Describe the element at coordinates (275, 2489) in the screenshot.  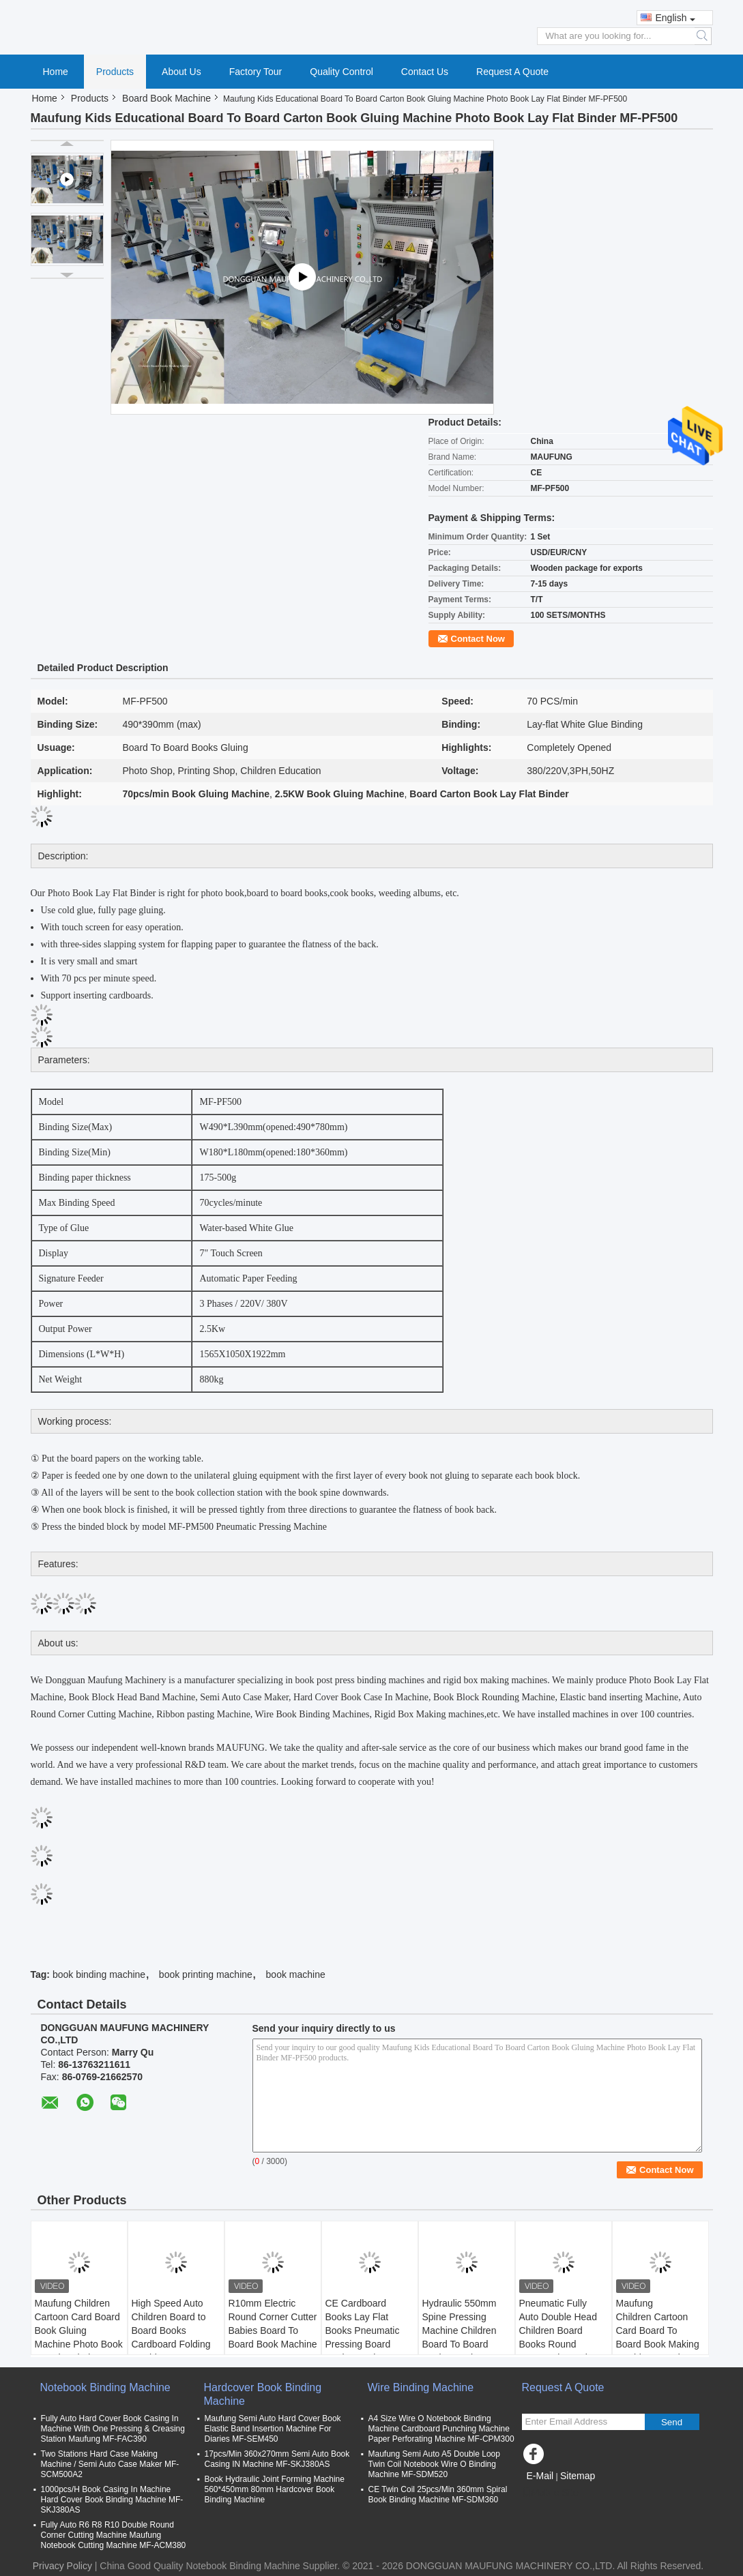
I see `Book Hydraulic Joint Forming Machine 560*450mm 80mm Hardcover Book Binding Machine` at that location.